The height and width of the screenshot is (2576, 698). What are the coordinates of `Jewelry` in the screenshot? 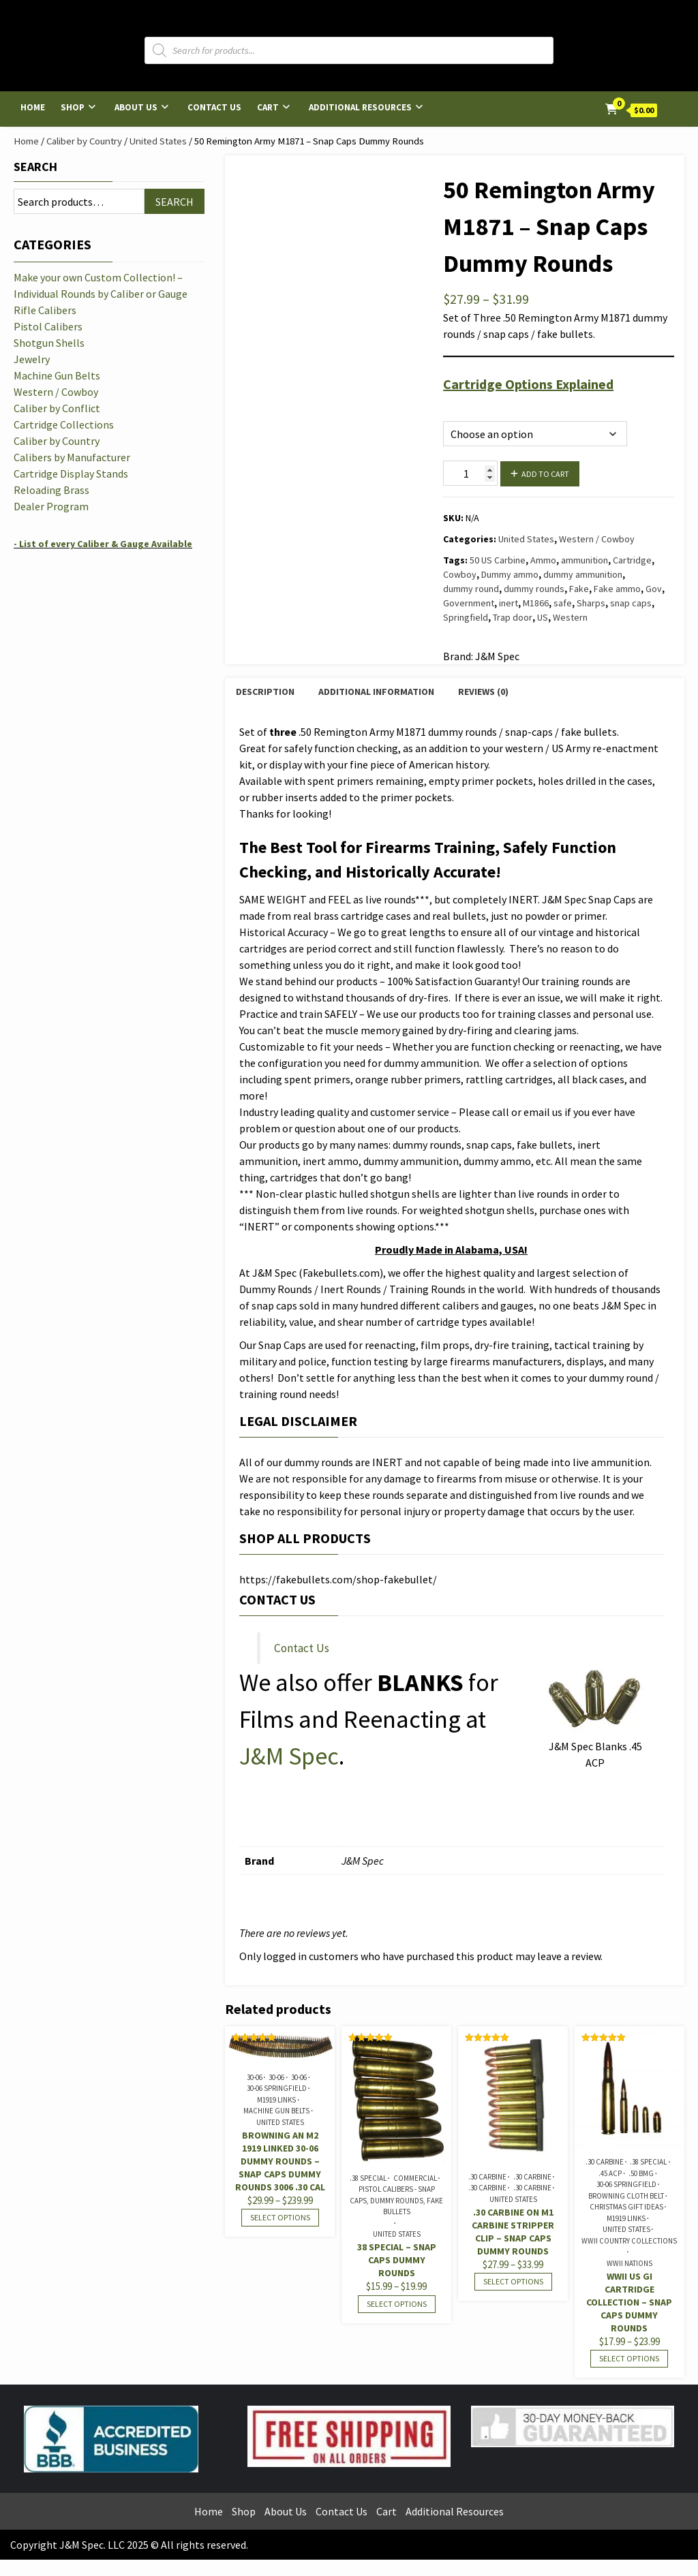 It's located at (32, 359).